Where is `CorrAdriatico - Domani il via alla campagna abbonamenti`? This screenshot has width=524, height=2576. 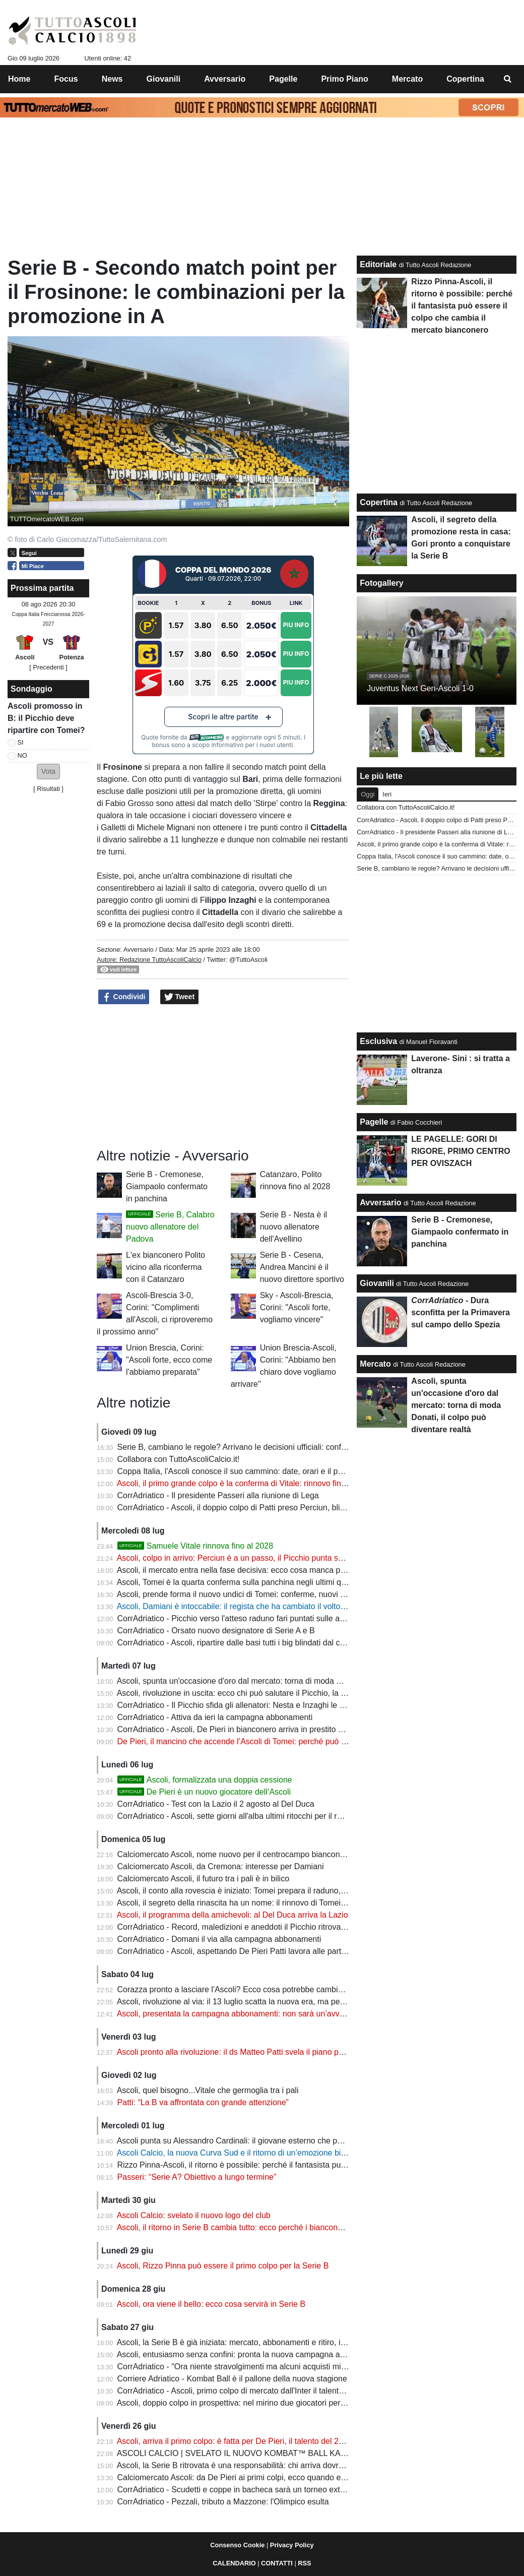 CorrAdriatico - Domani il via alla campagna abbonamenti is located at coordinates (219, 1939).